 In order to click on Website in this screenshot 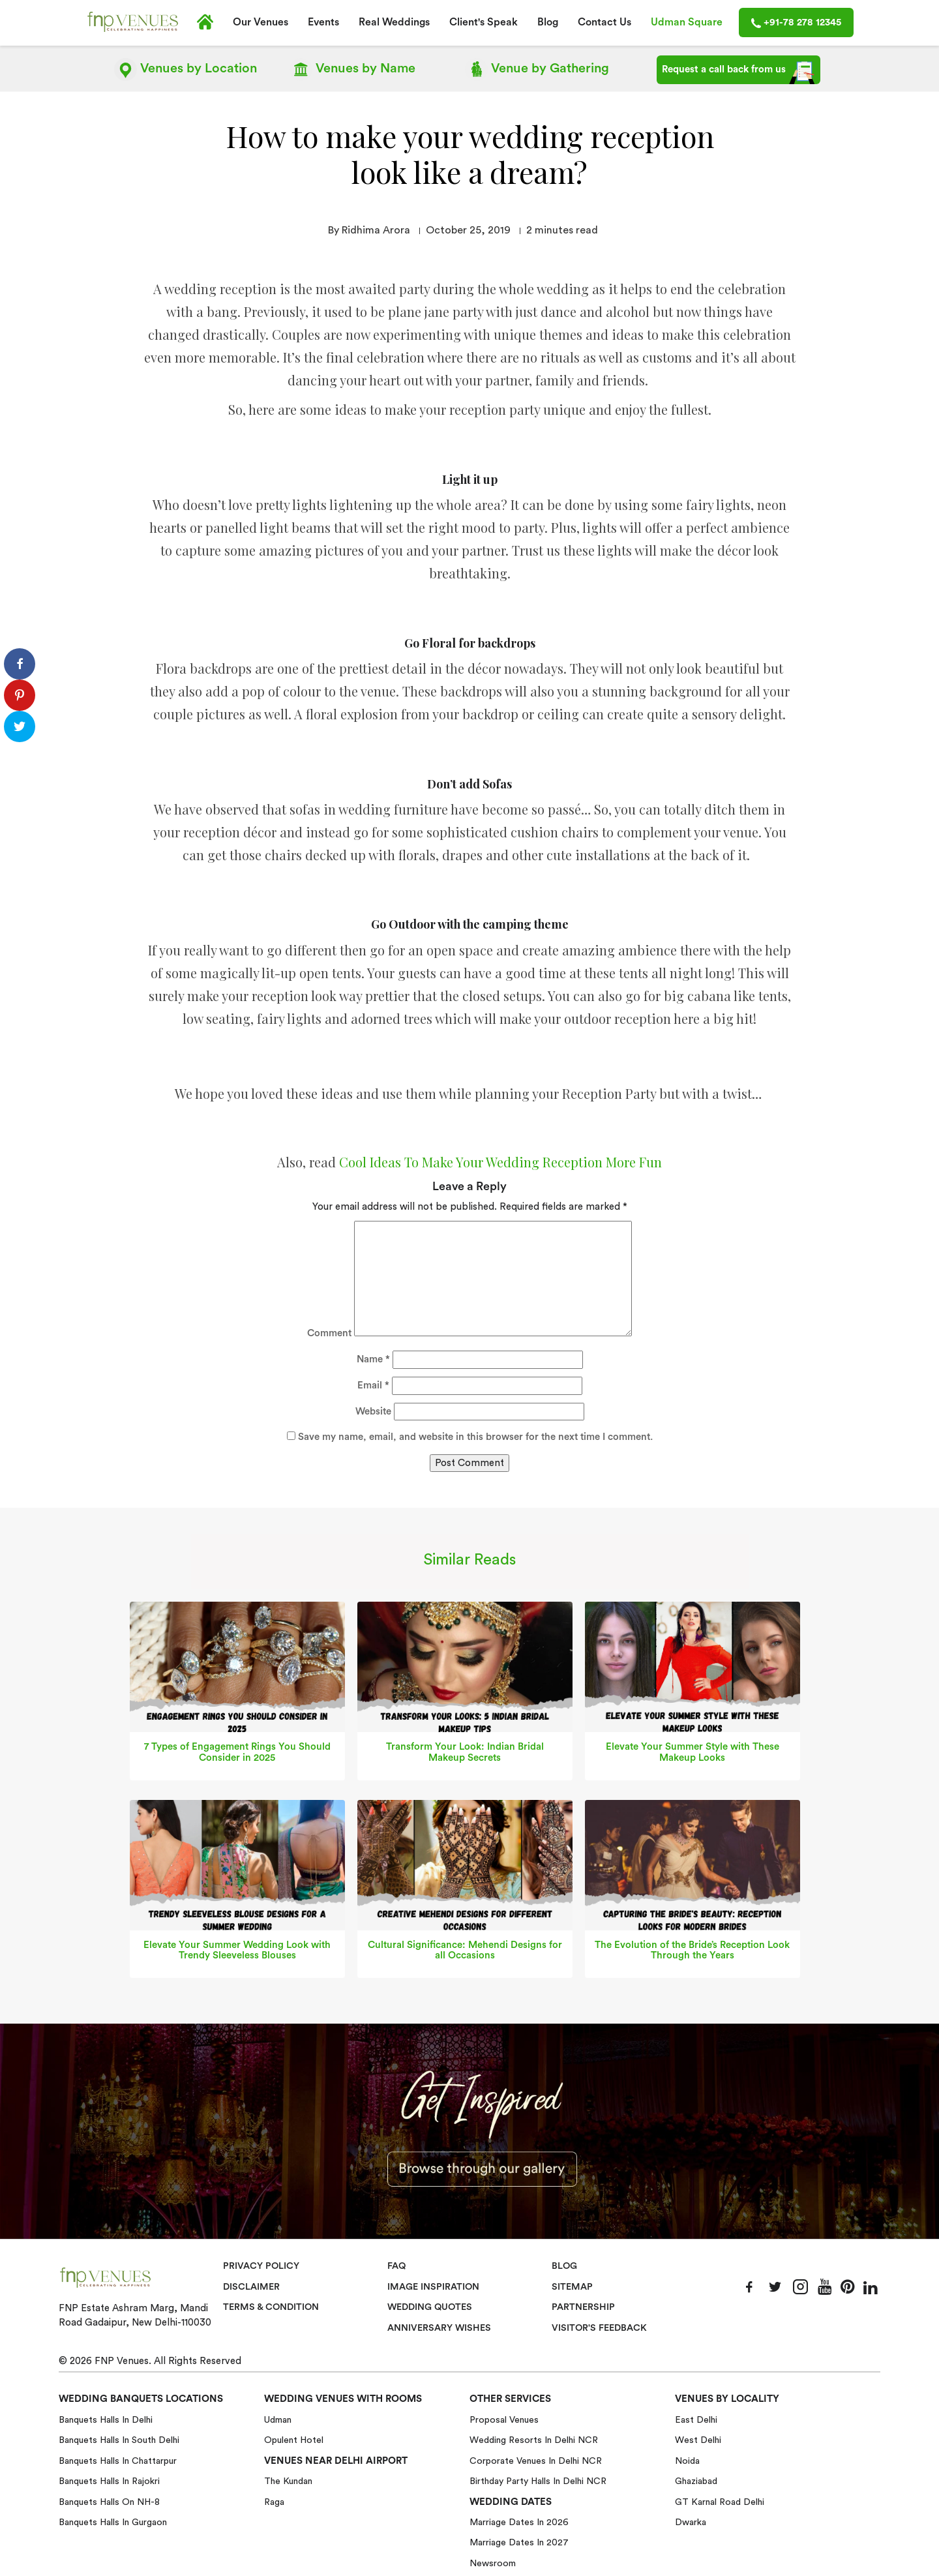, I will do `click(373, 1411)`.